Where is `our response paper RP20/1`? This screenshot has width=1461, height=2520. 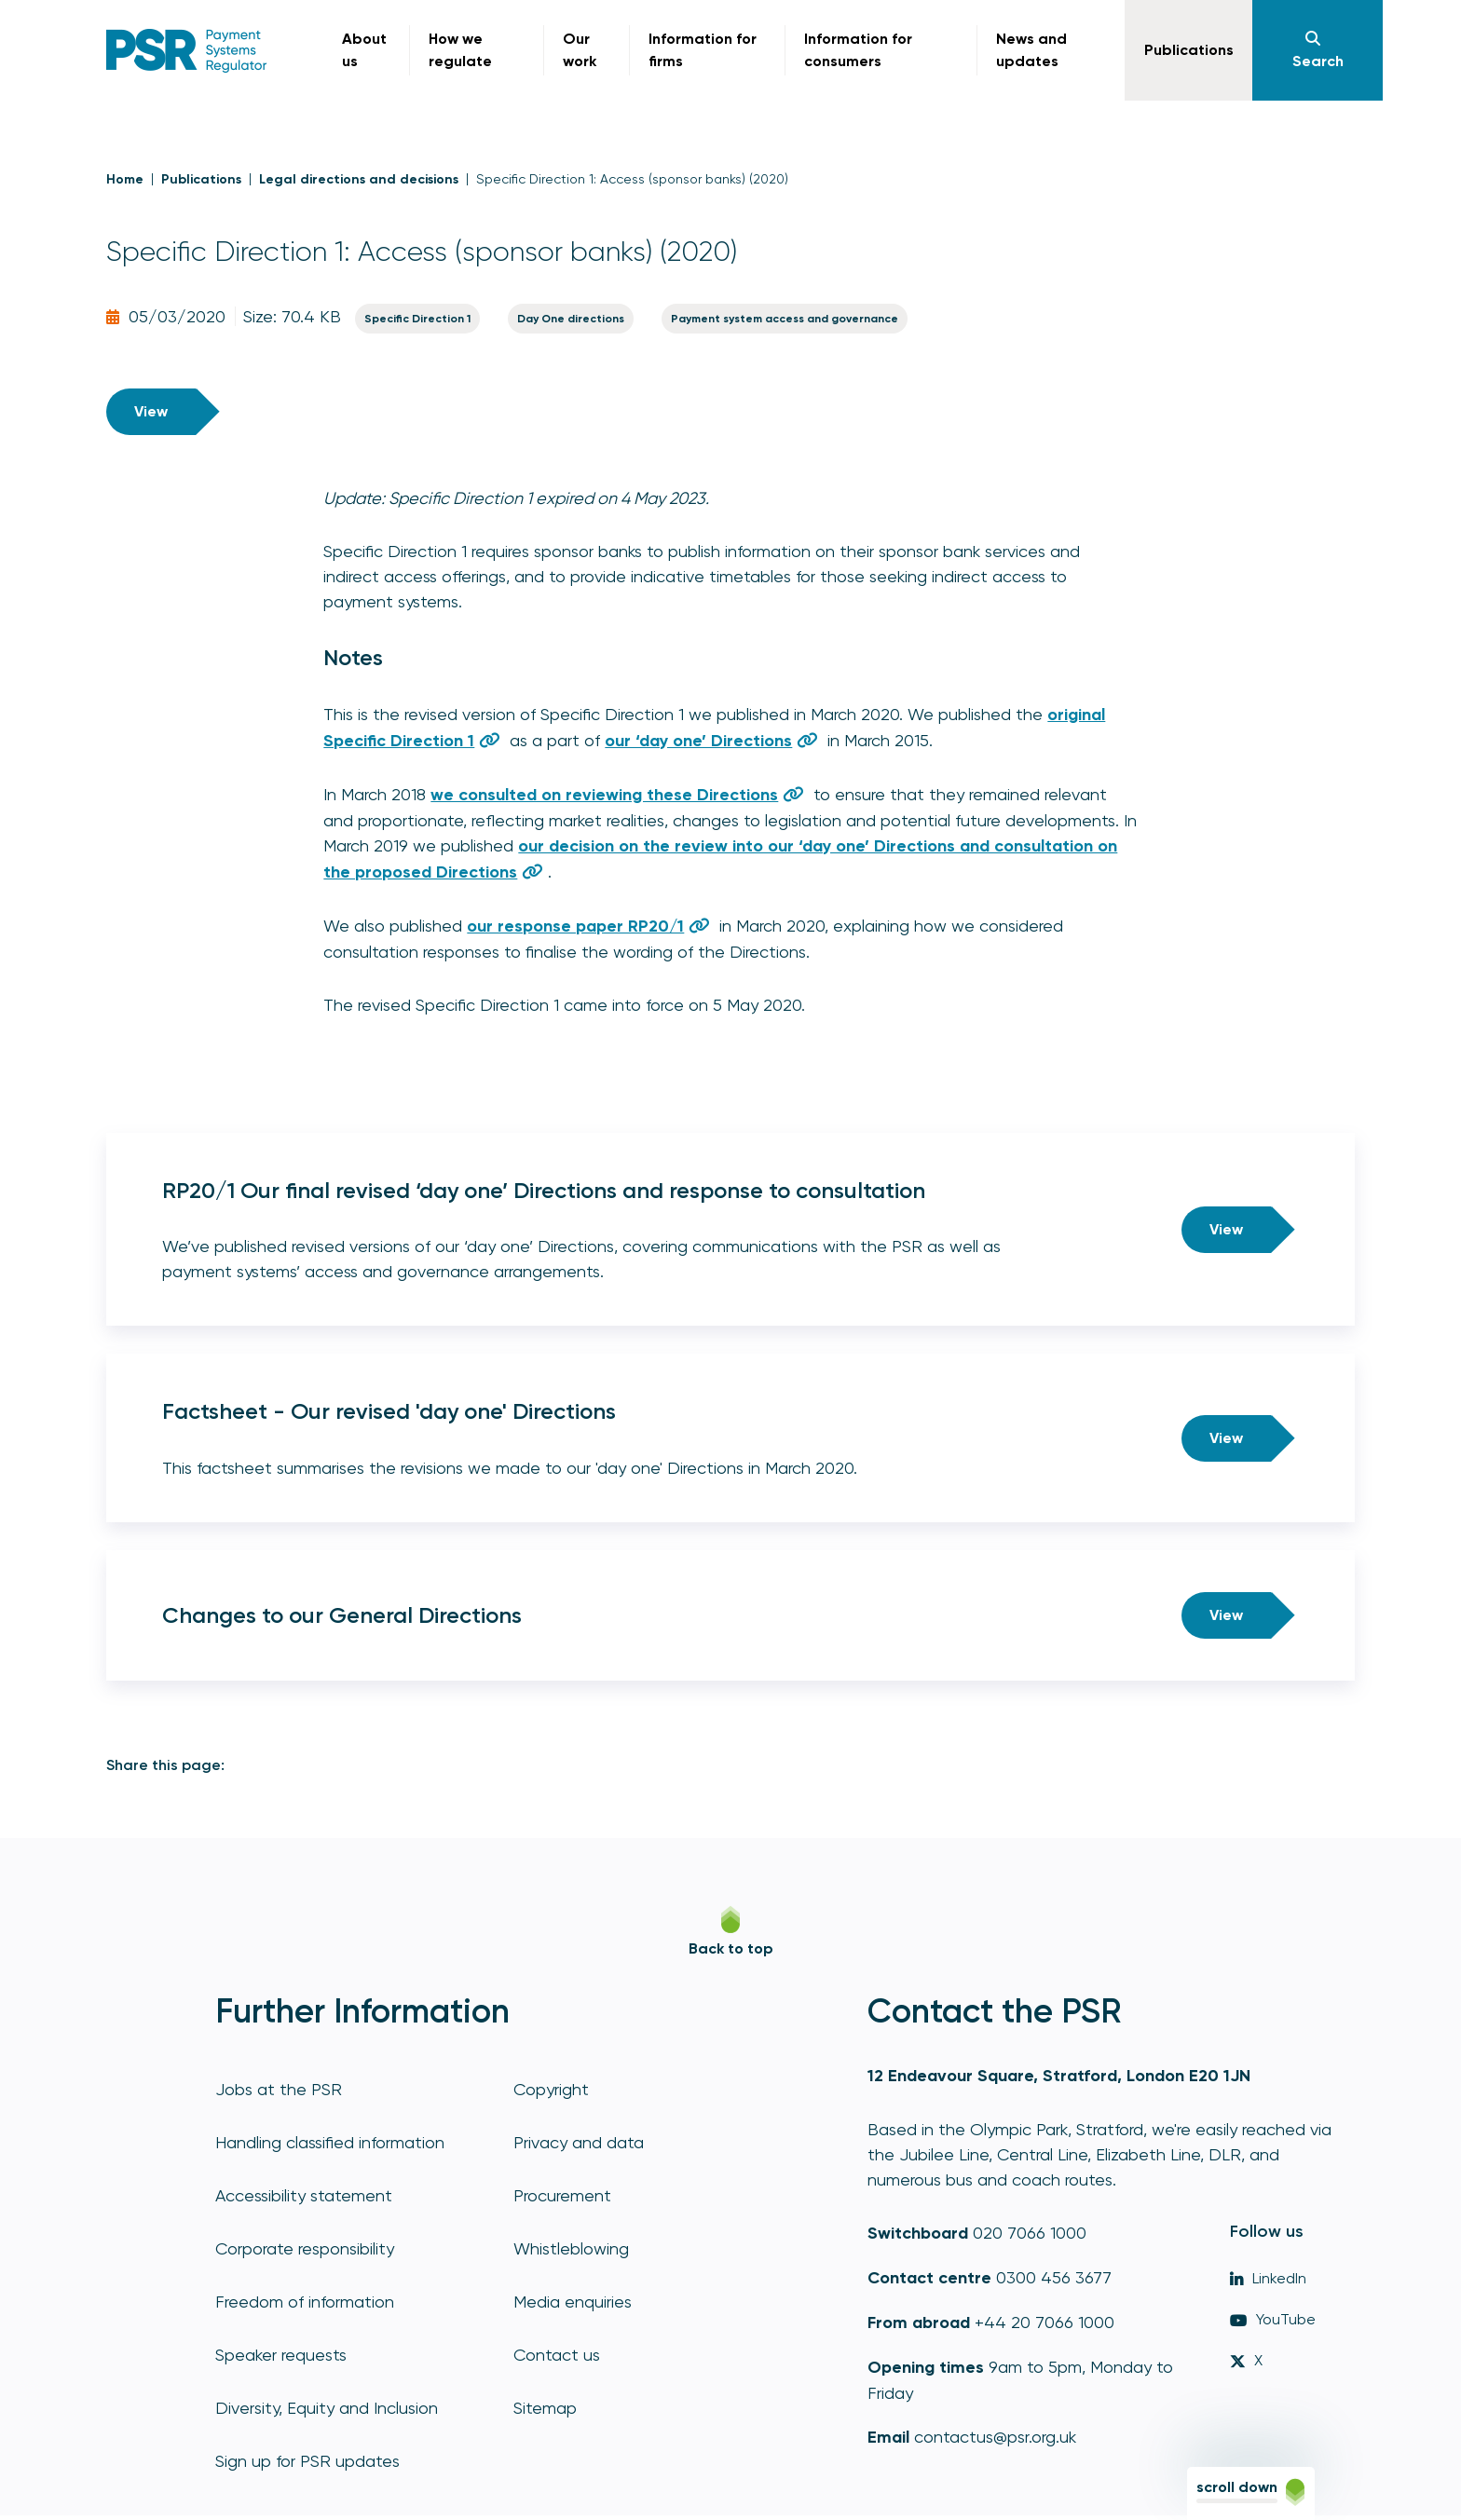 our response paper RP20/1 is located at coordinates (575, 926).